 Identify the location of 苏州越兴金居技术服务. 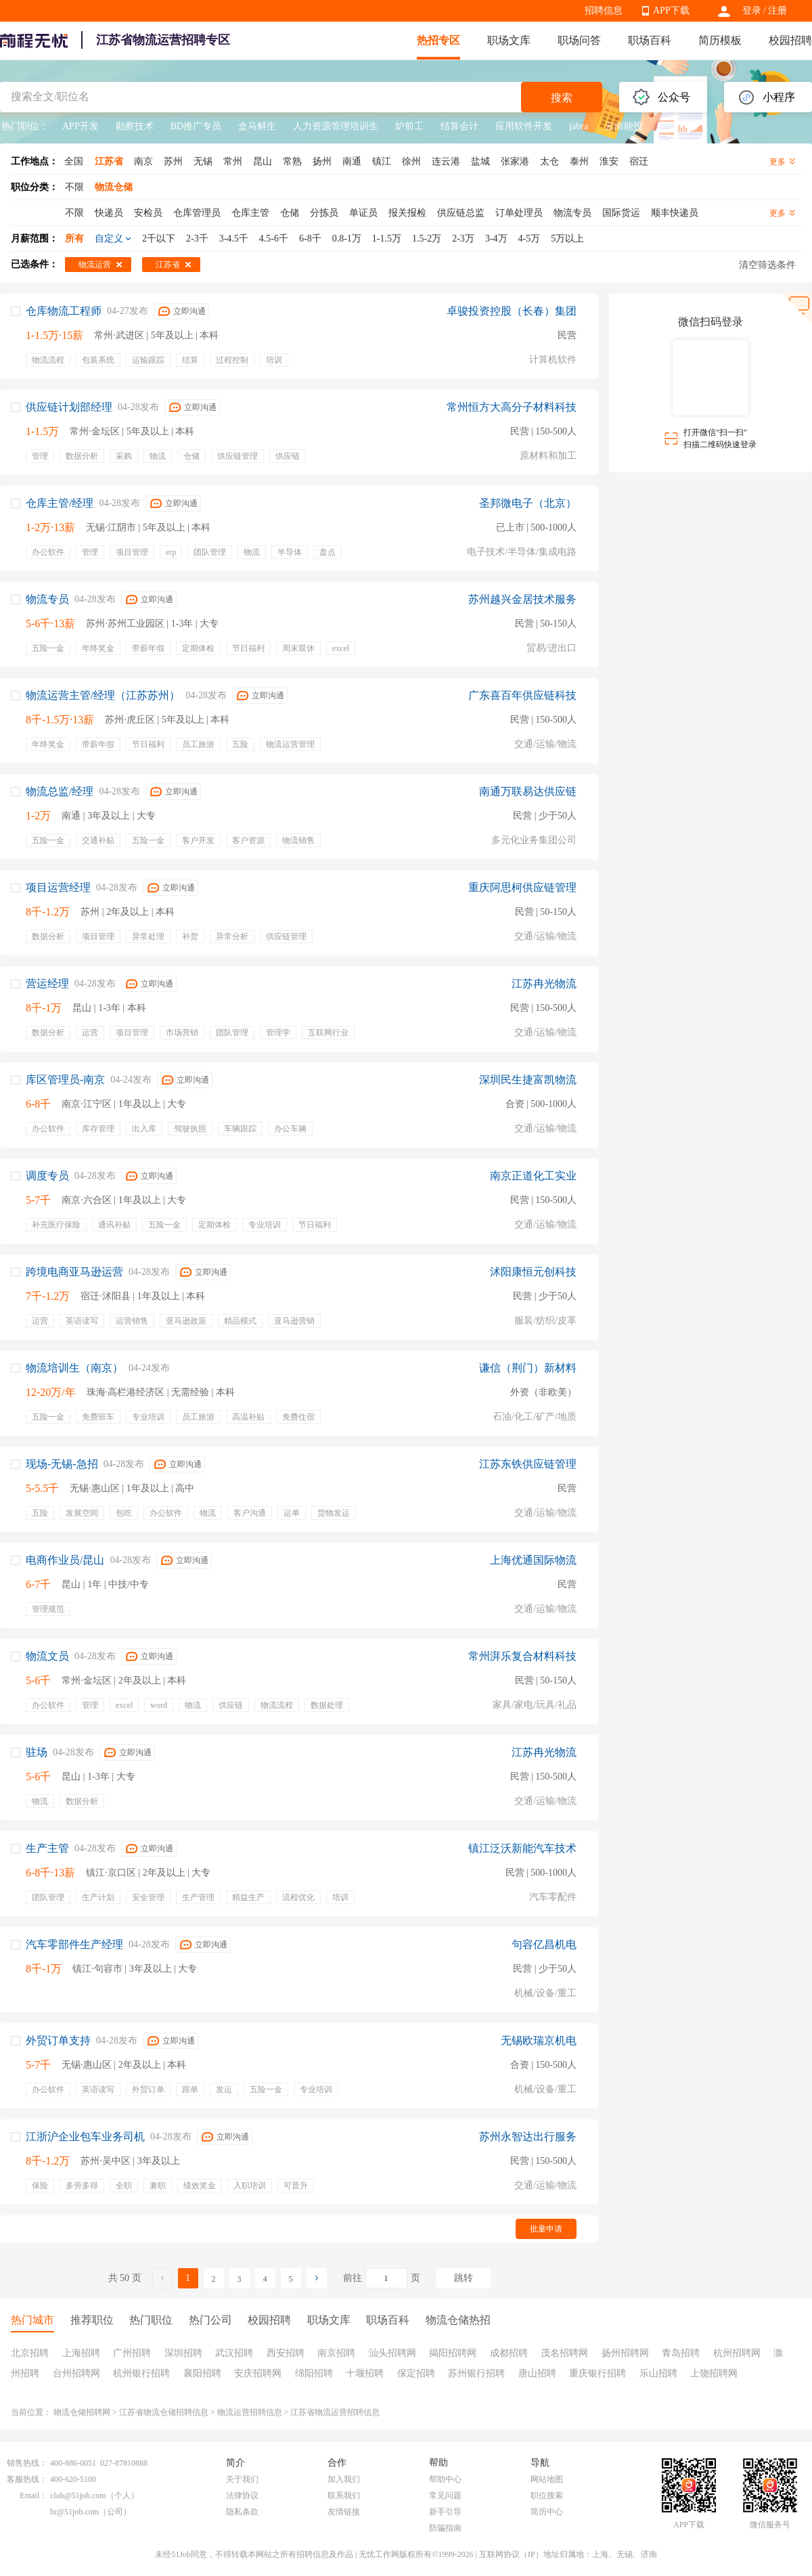
(522, 599).